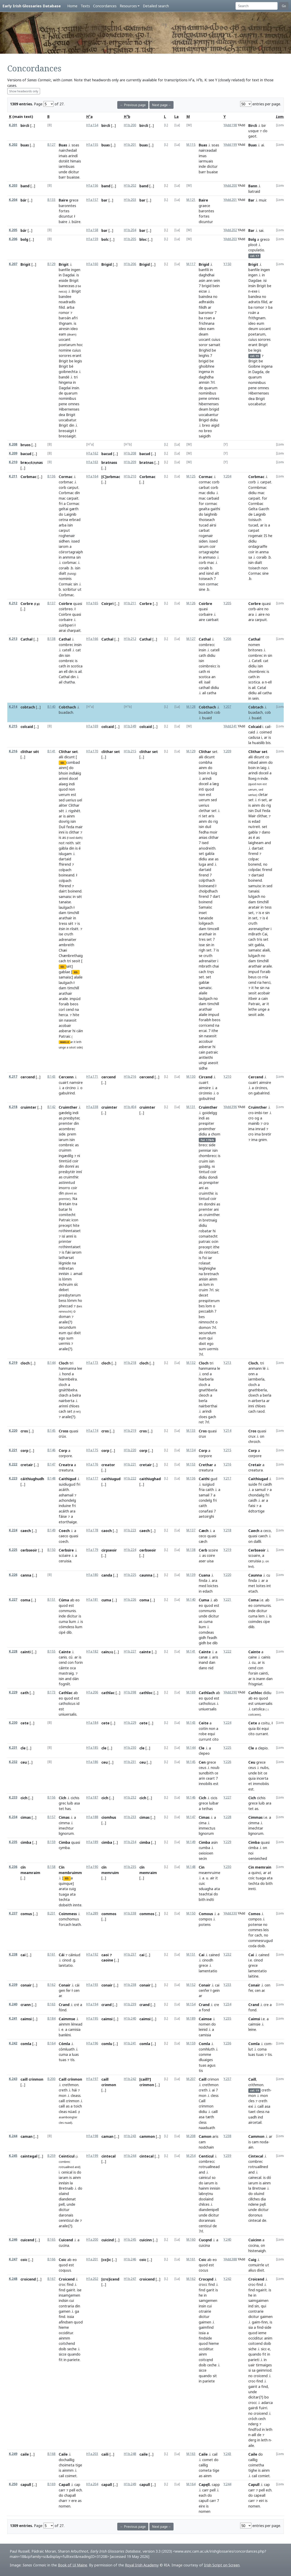 Image resolution: width=291 pixels, height=2576 pixels. I want to click on premter, so click(66, 1123).